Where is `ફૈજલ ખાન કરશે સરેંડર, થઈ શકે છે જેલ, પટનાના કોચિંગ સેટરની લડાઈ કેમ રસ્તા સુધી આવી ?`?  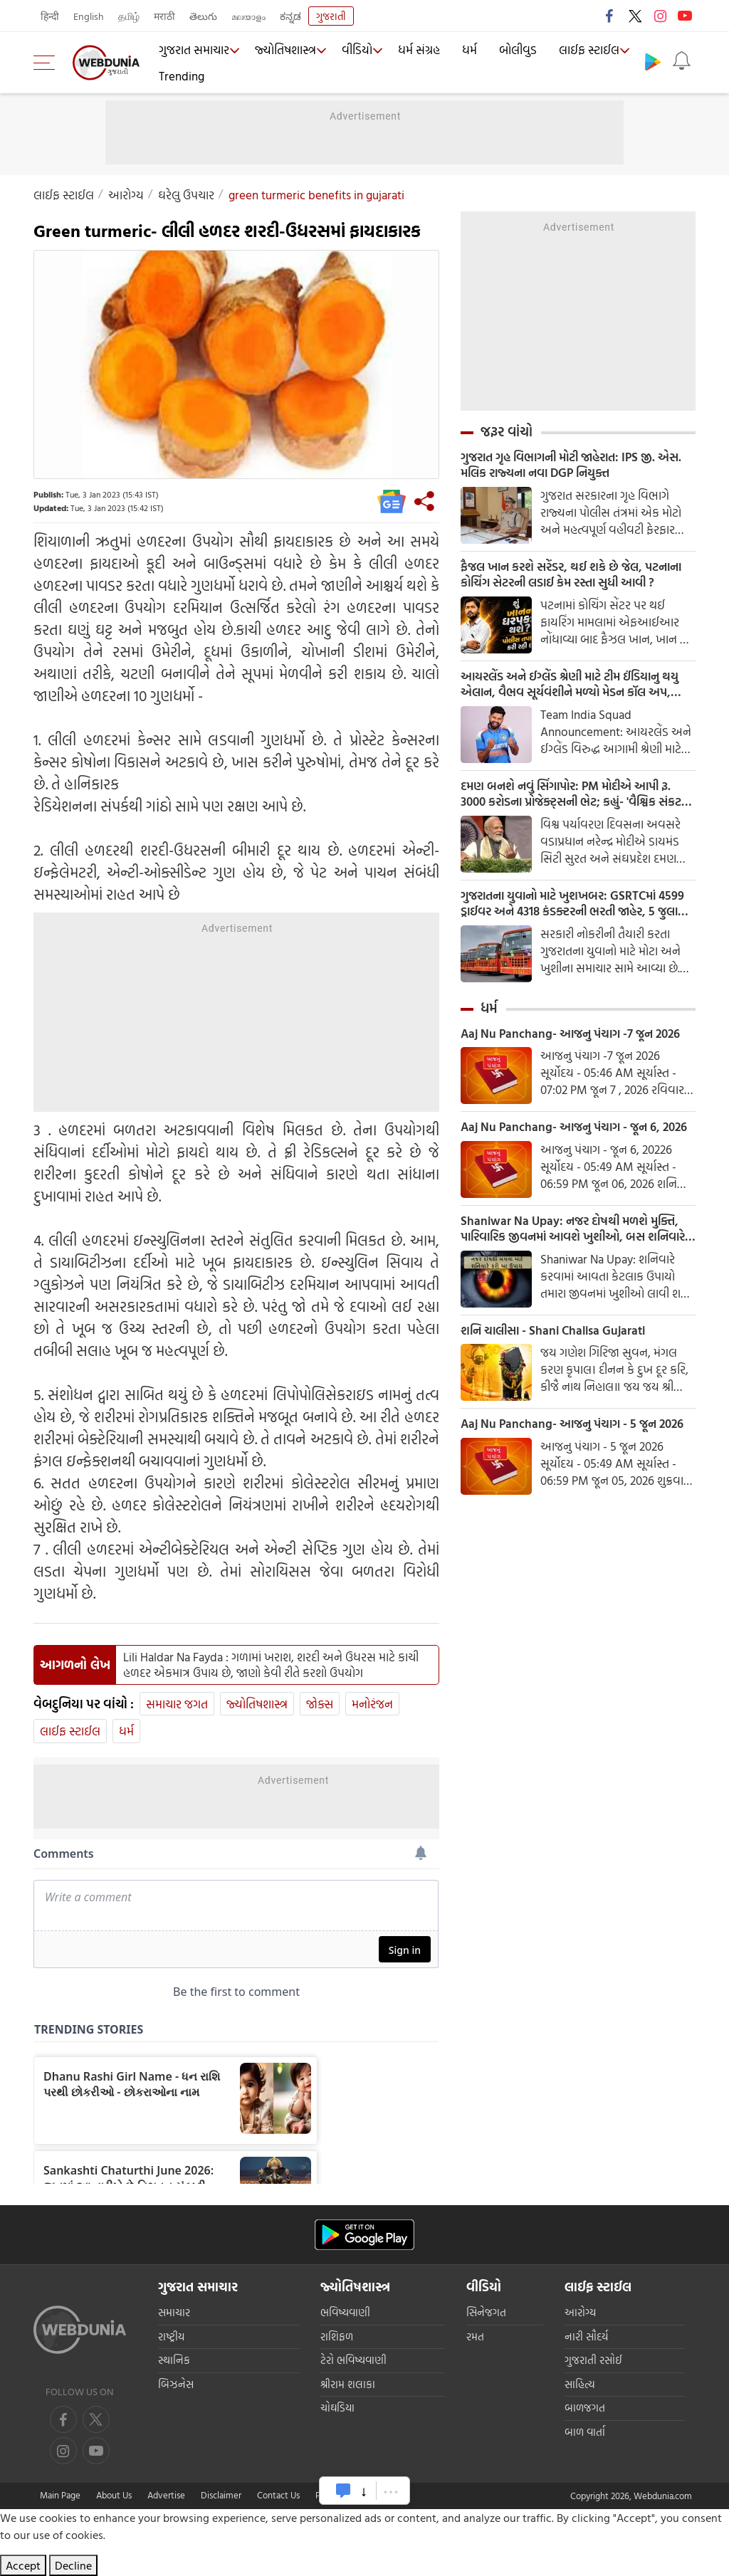
ફૈજલ ખાન કરશે સરેંડર, થઈ શકે છે જેલ, પટનાના કોચિંગ સેટરની લડાઈ કેમ રસ્તા સુધી આવી ? is located at coordinates (568, 578).